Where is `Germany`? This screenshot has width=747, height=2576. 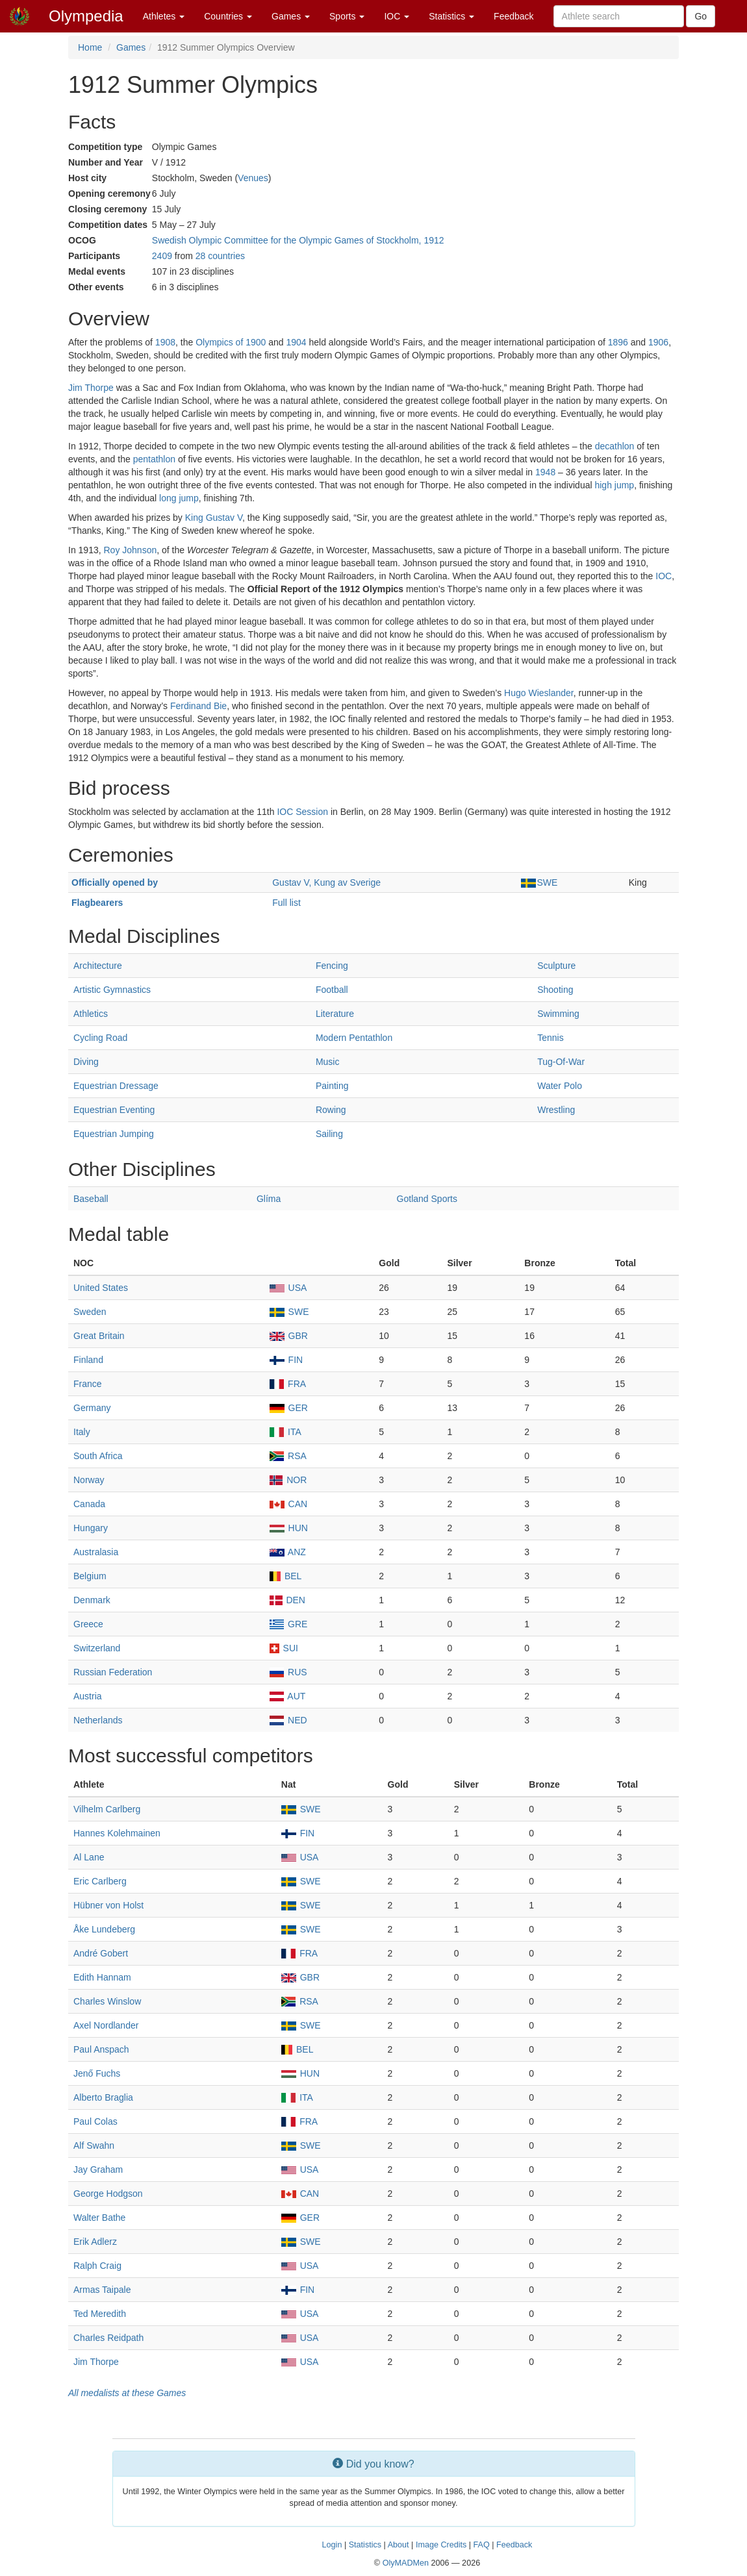
Germany is located at coordinates (92, 1408).